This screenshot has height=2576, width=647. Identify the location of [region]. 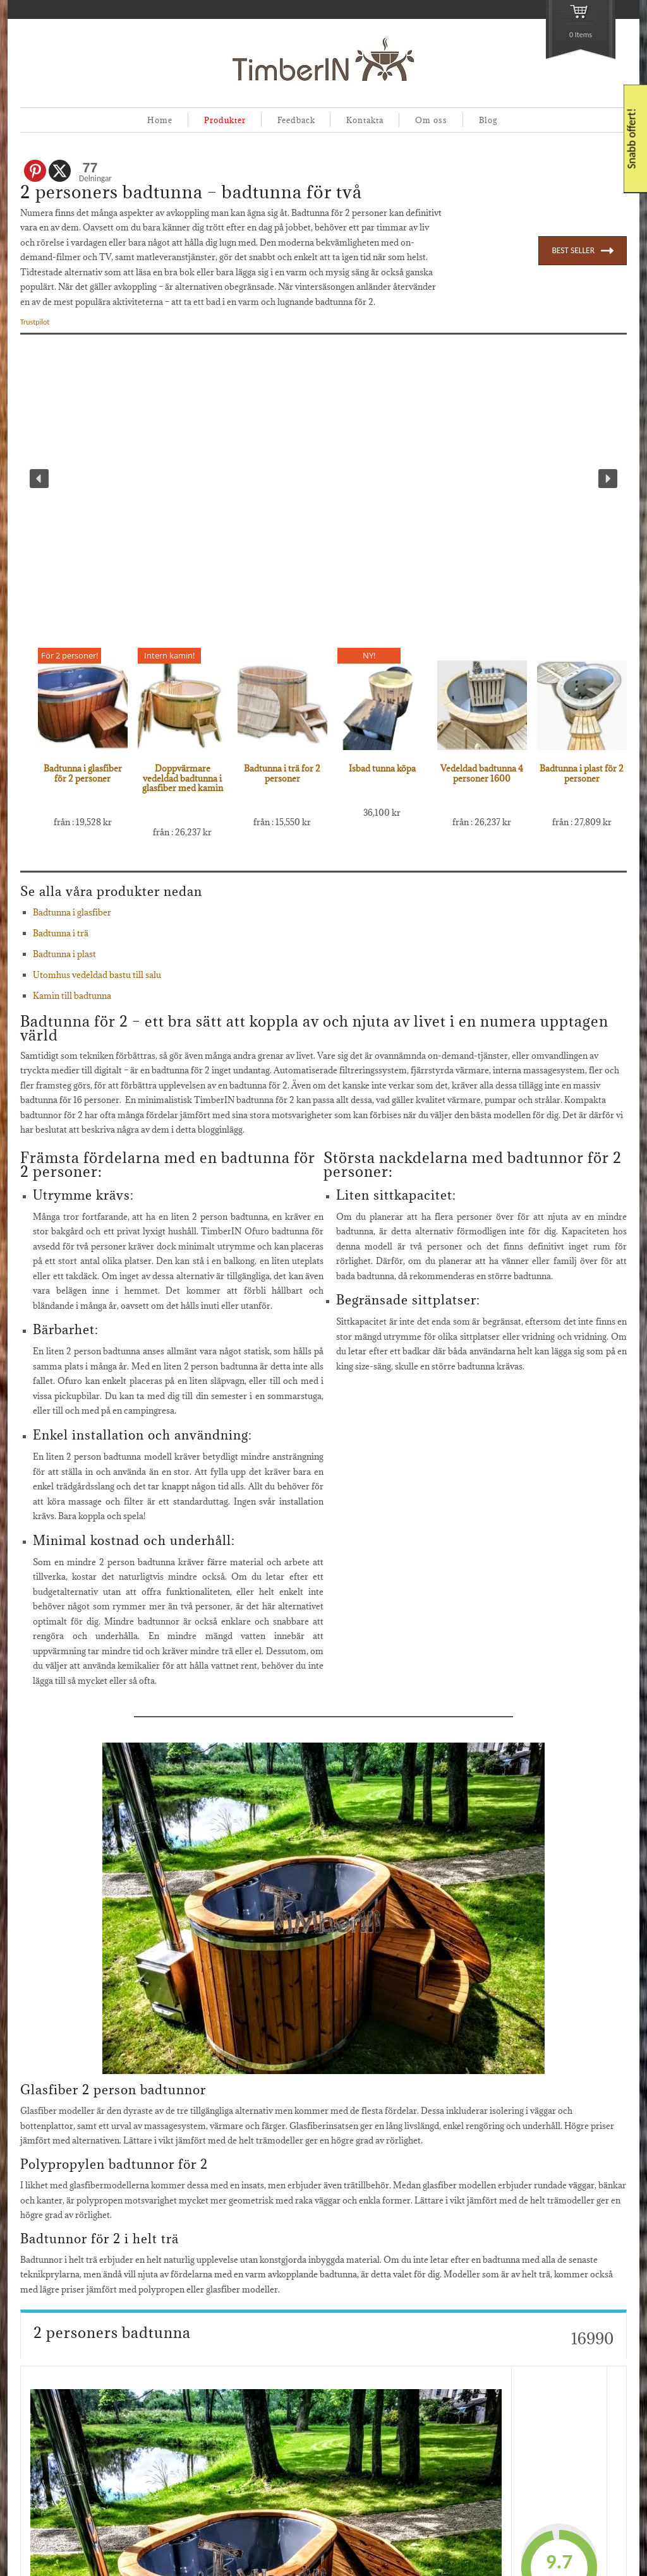
(323, 479).